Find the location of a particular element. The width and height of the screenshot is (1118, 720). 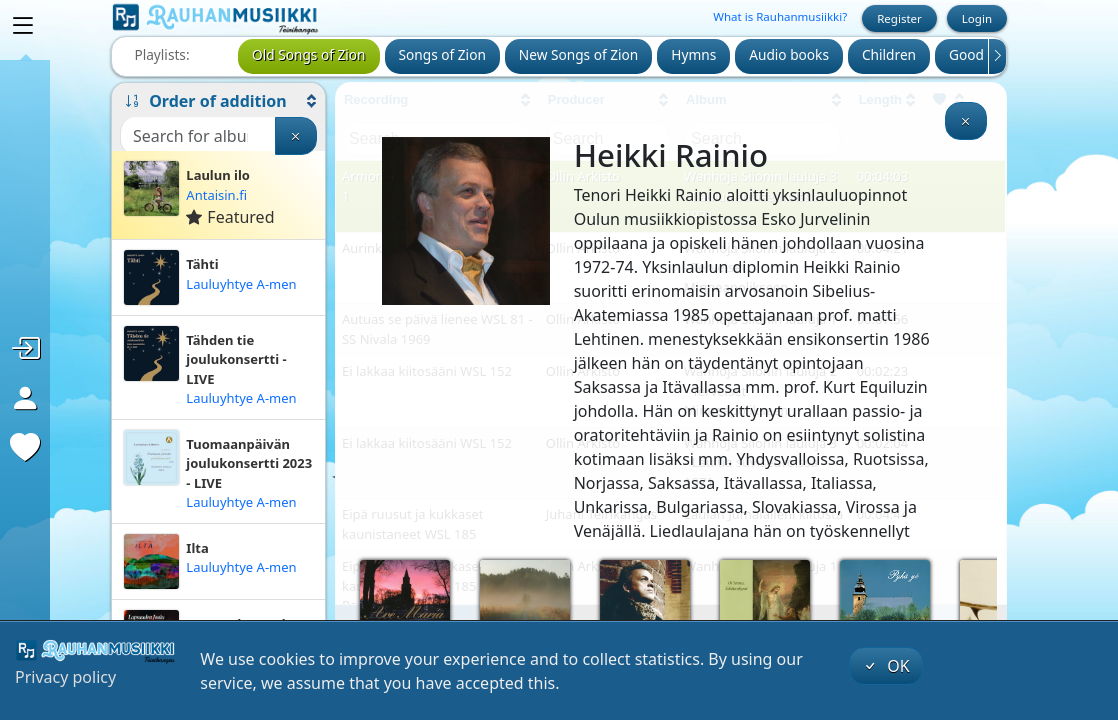

OK is located at coordinates (886, 666).